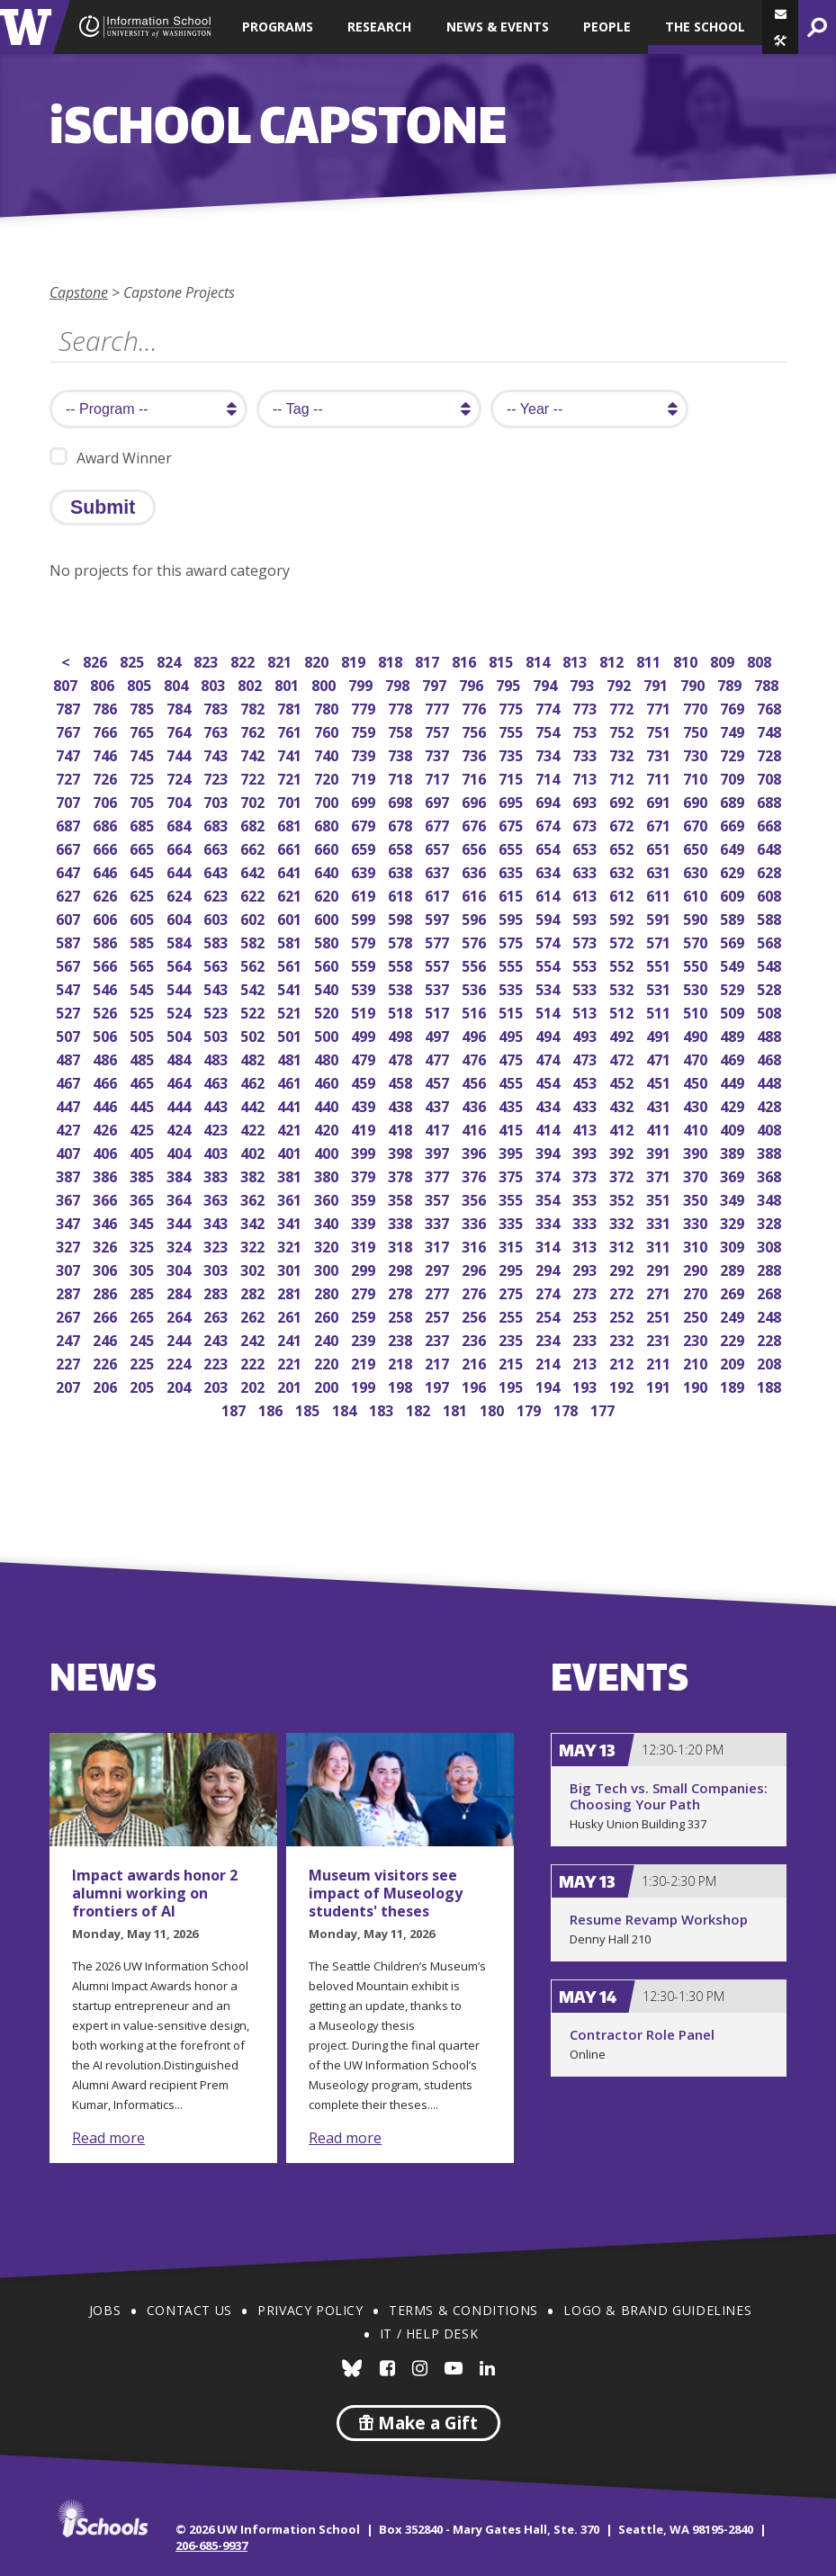 This screenshot has width=836, height=2576. I want to click on 339, so click(365, 1221).